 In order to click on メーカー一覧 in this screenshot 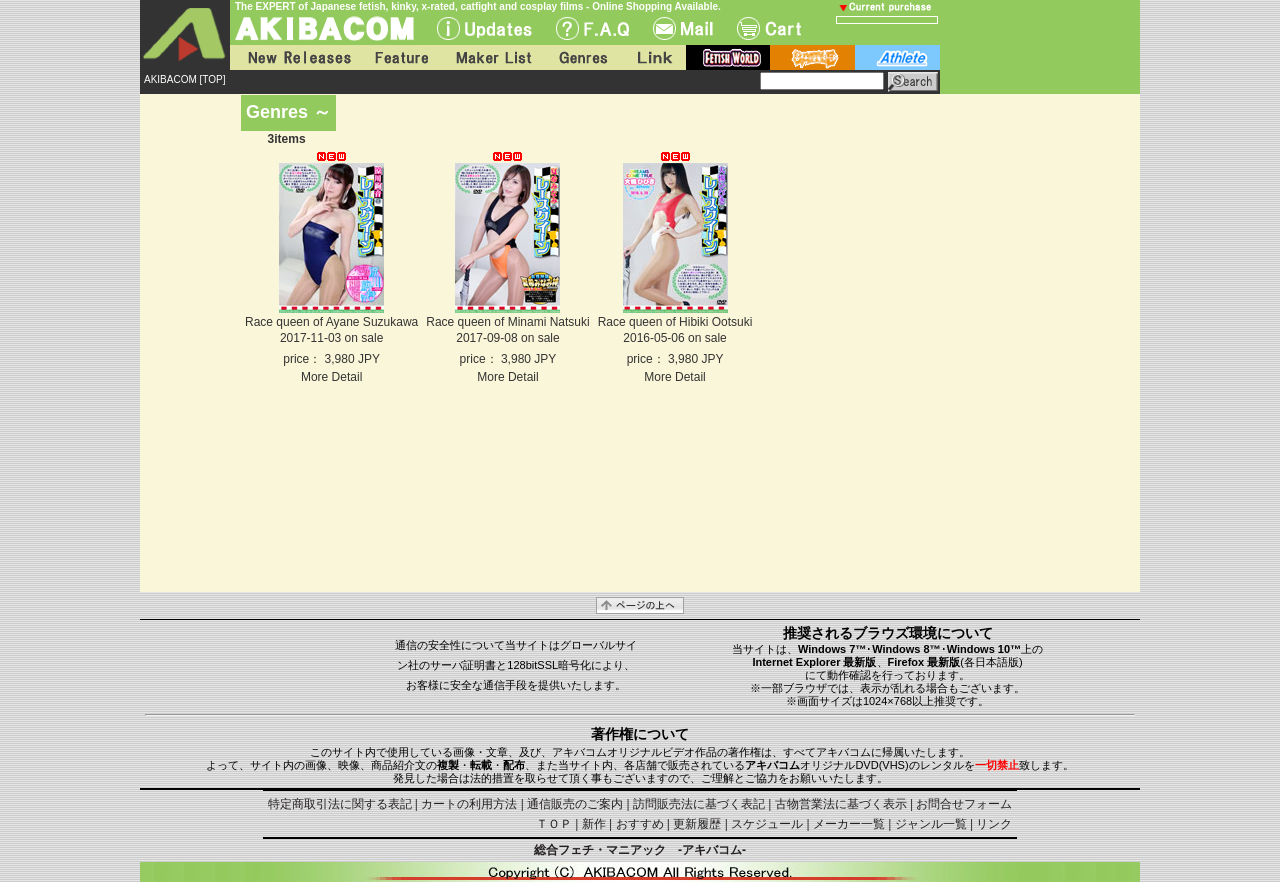, I will do `click(849, 824)`.